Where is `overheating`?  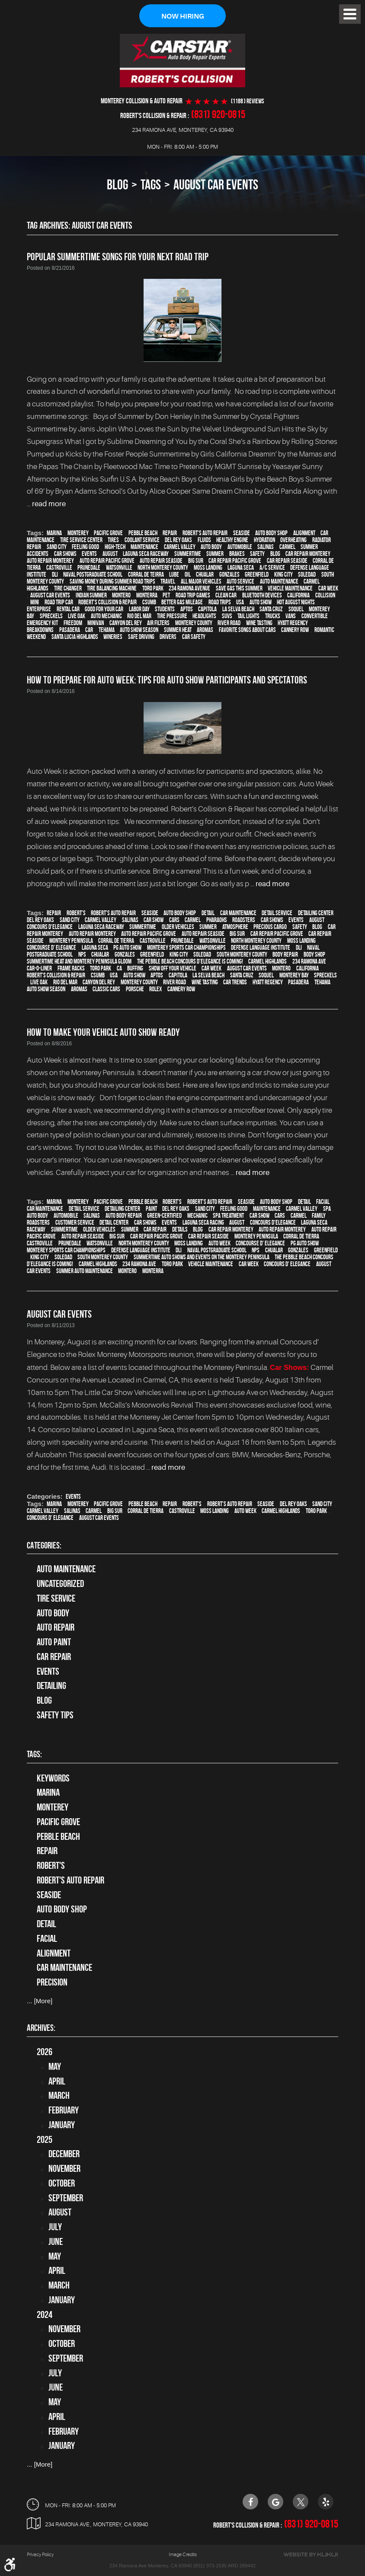 overheating is located at coordinates (293, 540).